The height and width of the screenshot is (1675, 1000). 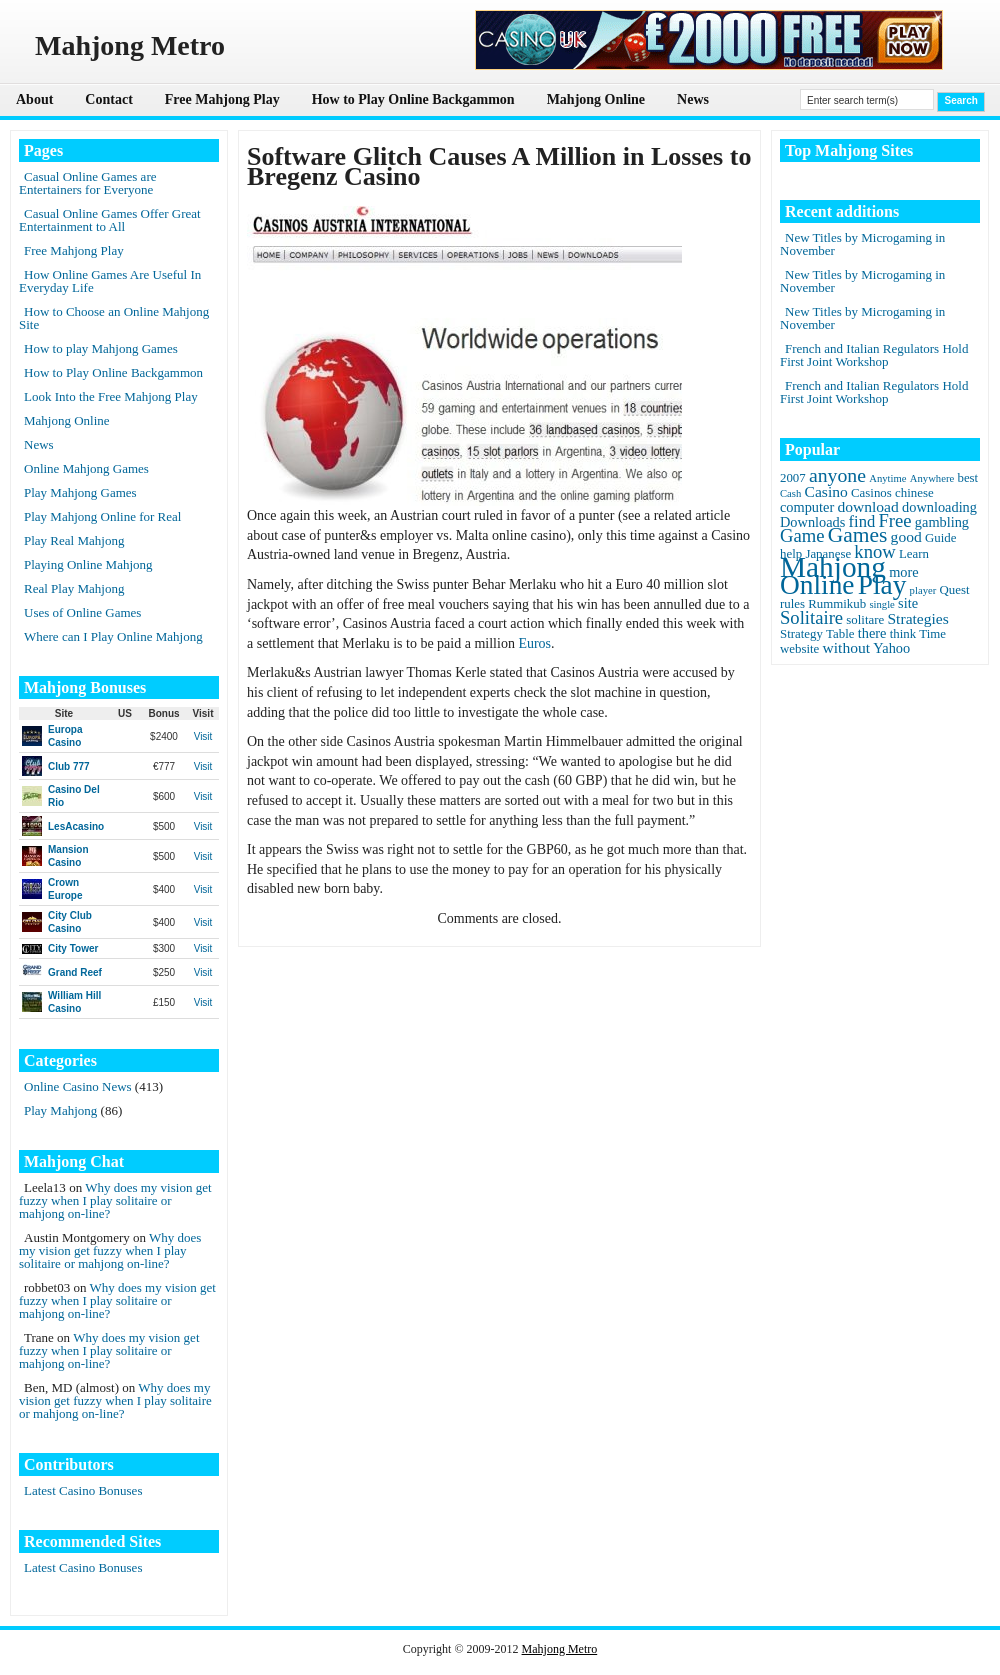 I want to click on Online Mahjong Games, so click(x=86, y=468).